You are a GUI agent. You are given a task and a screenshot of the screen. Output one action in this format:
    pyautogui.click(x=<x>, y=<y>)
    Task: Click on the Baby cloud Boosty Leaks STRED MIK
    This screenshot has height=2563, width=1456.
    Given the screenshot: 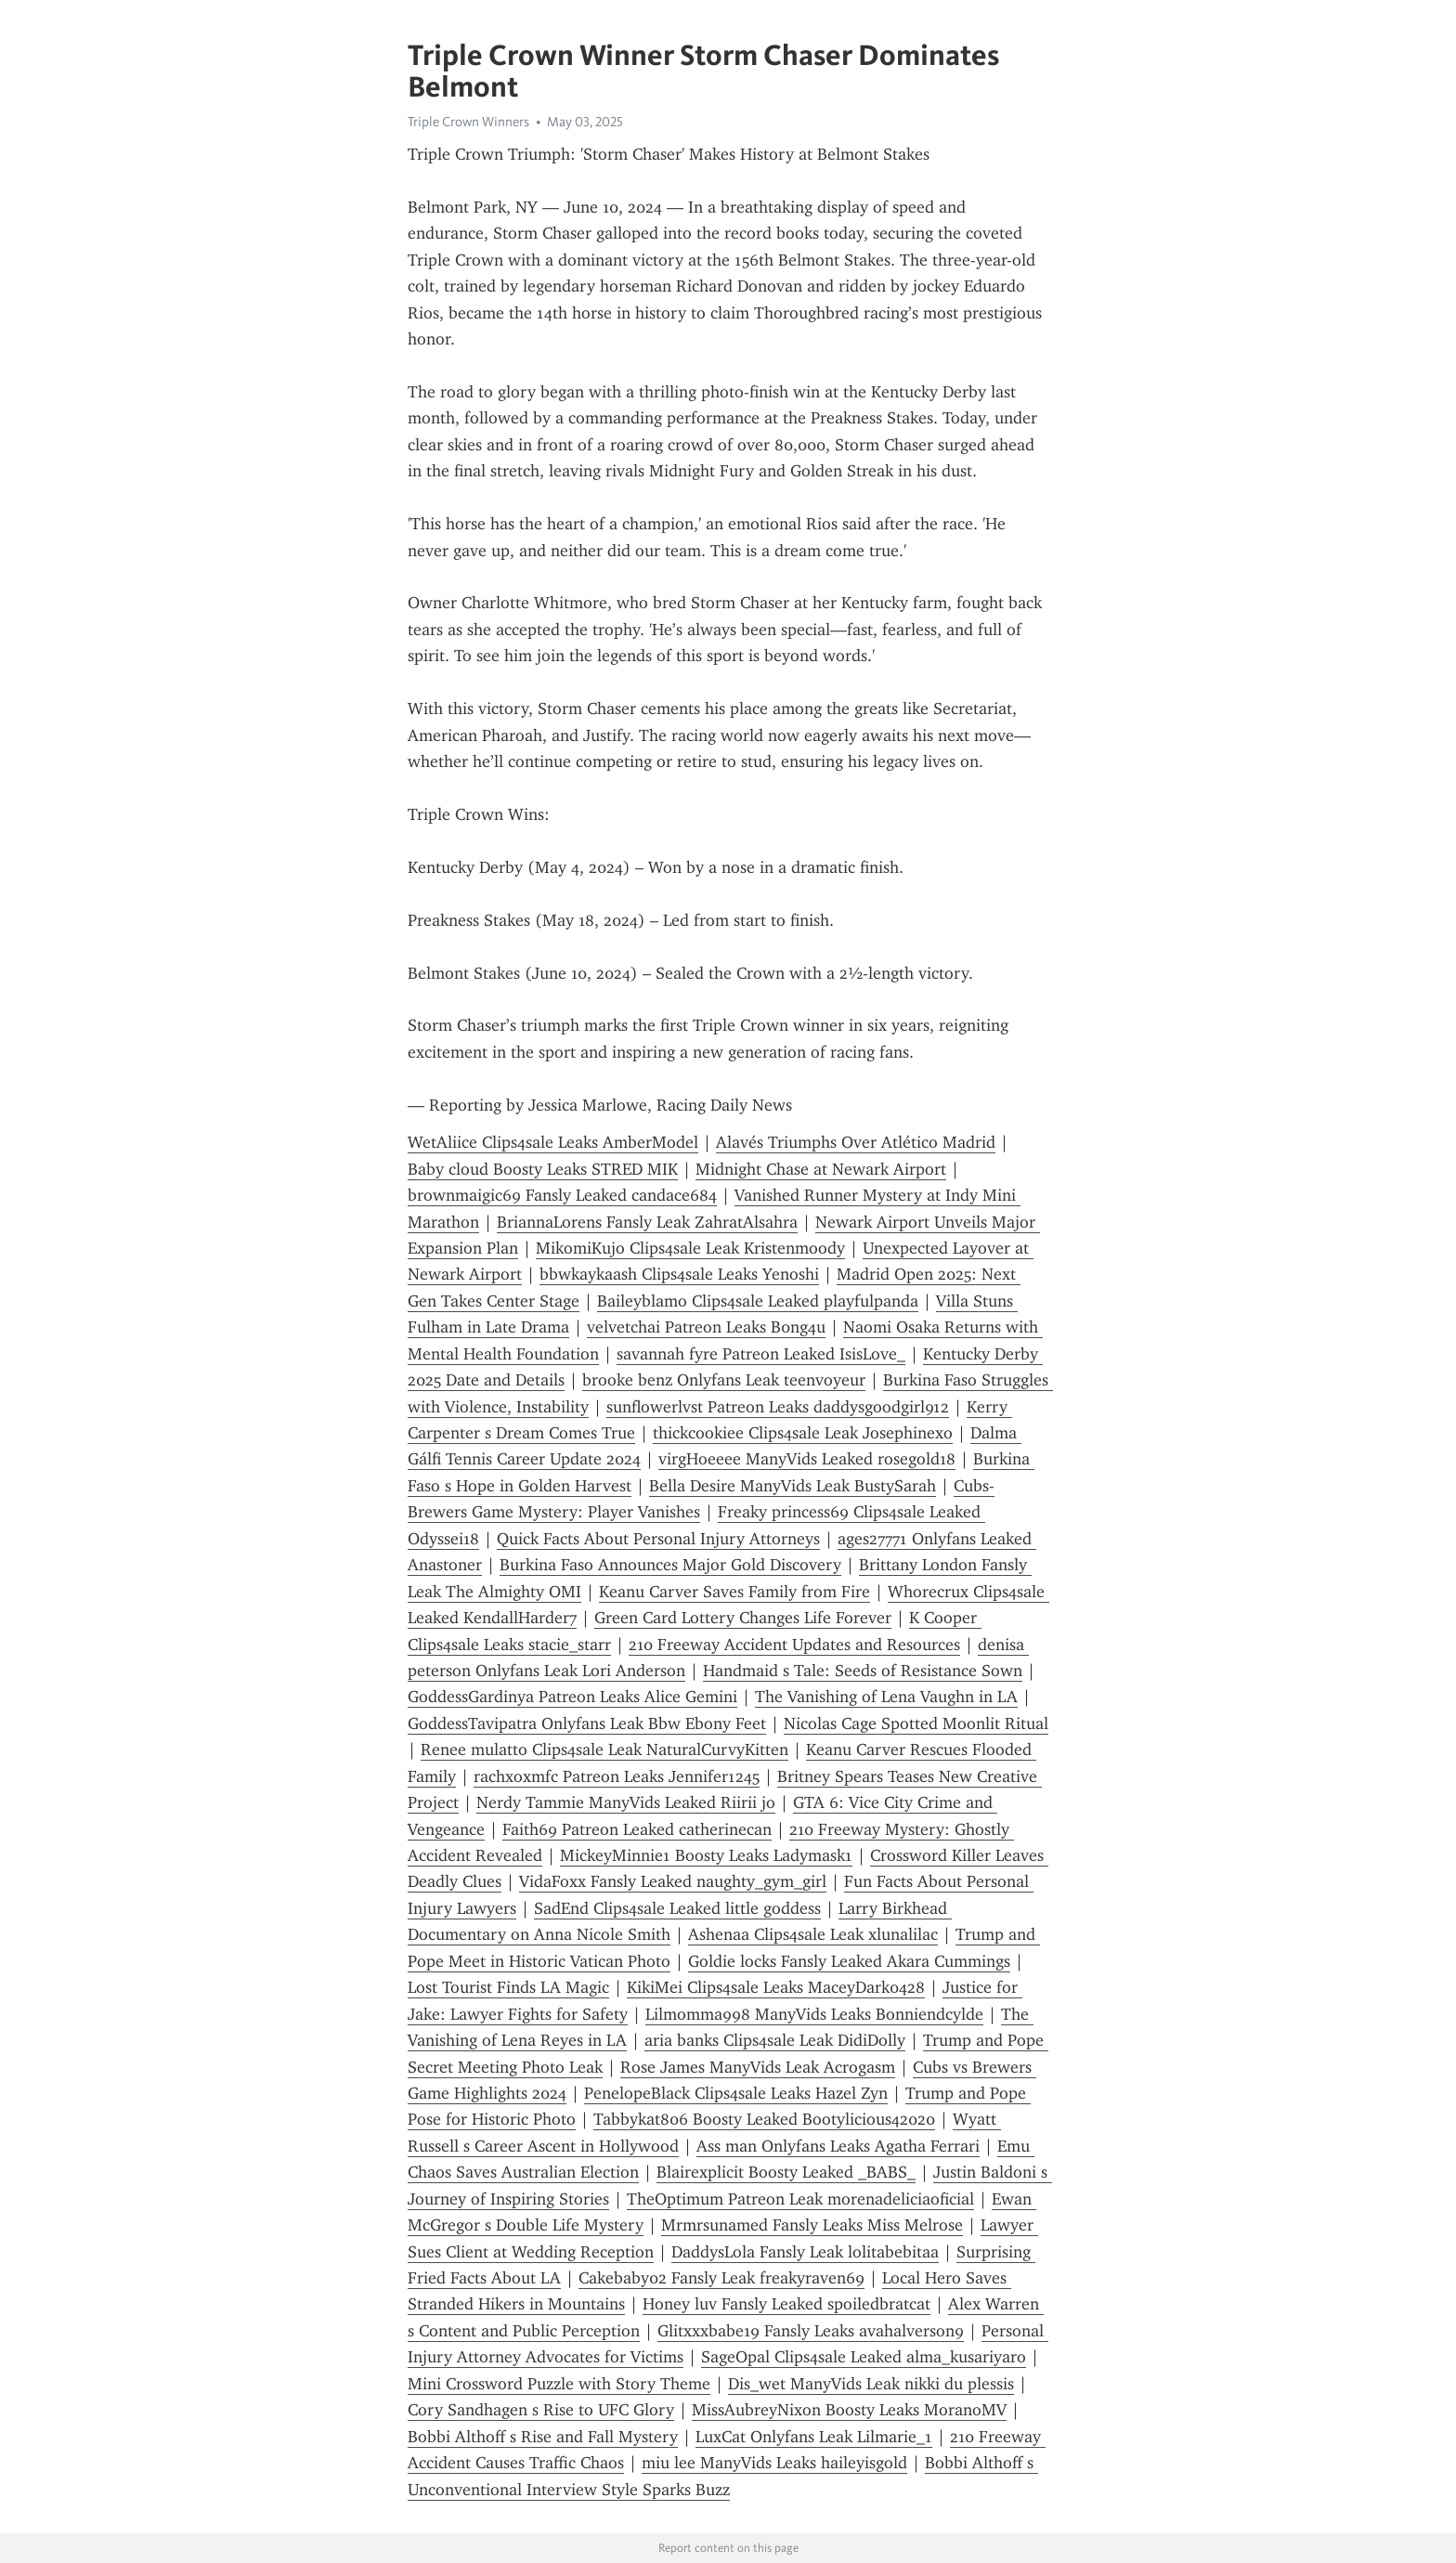 What is the action you would take?
    pyautogui.click(x=543, y=1169)
    